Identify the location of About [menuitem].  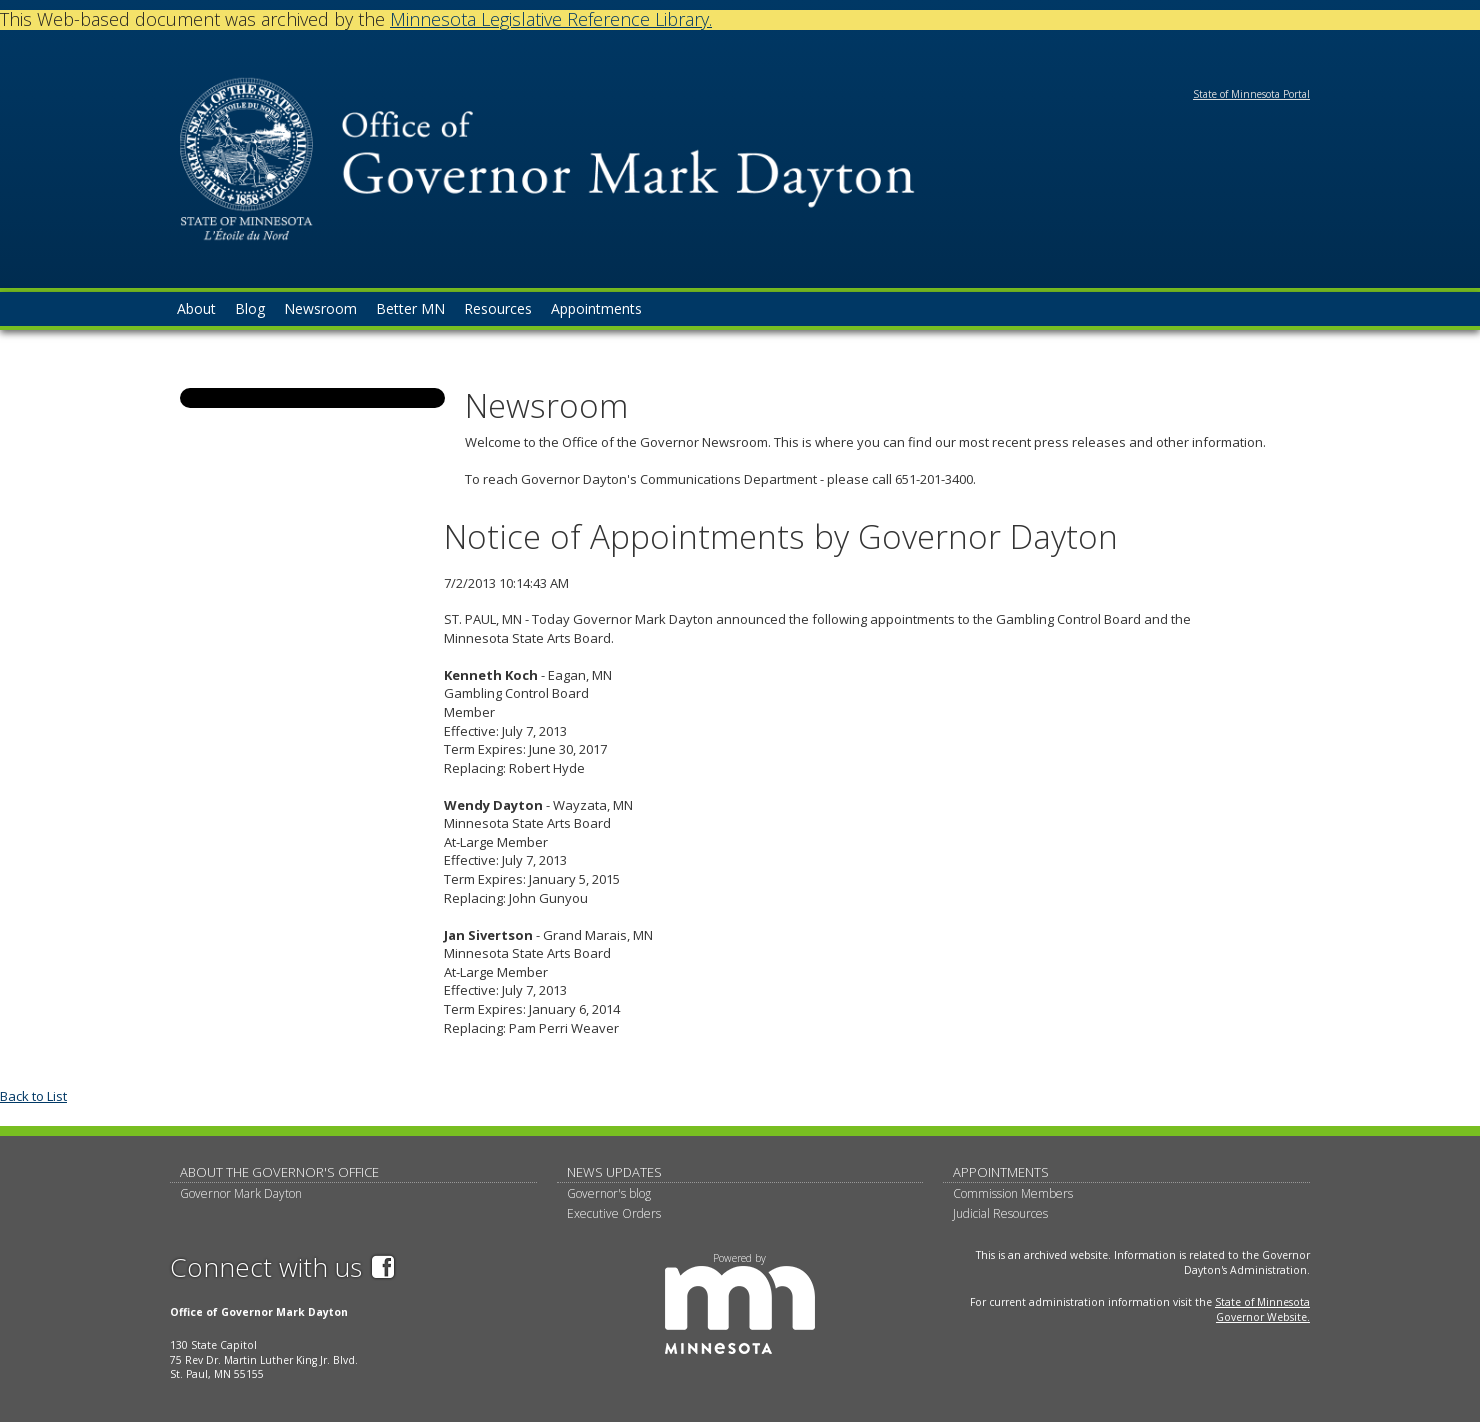
(196, 308).